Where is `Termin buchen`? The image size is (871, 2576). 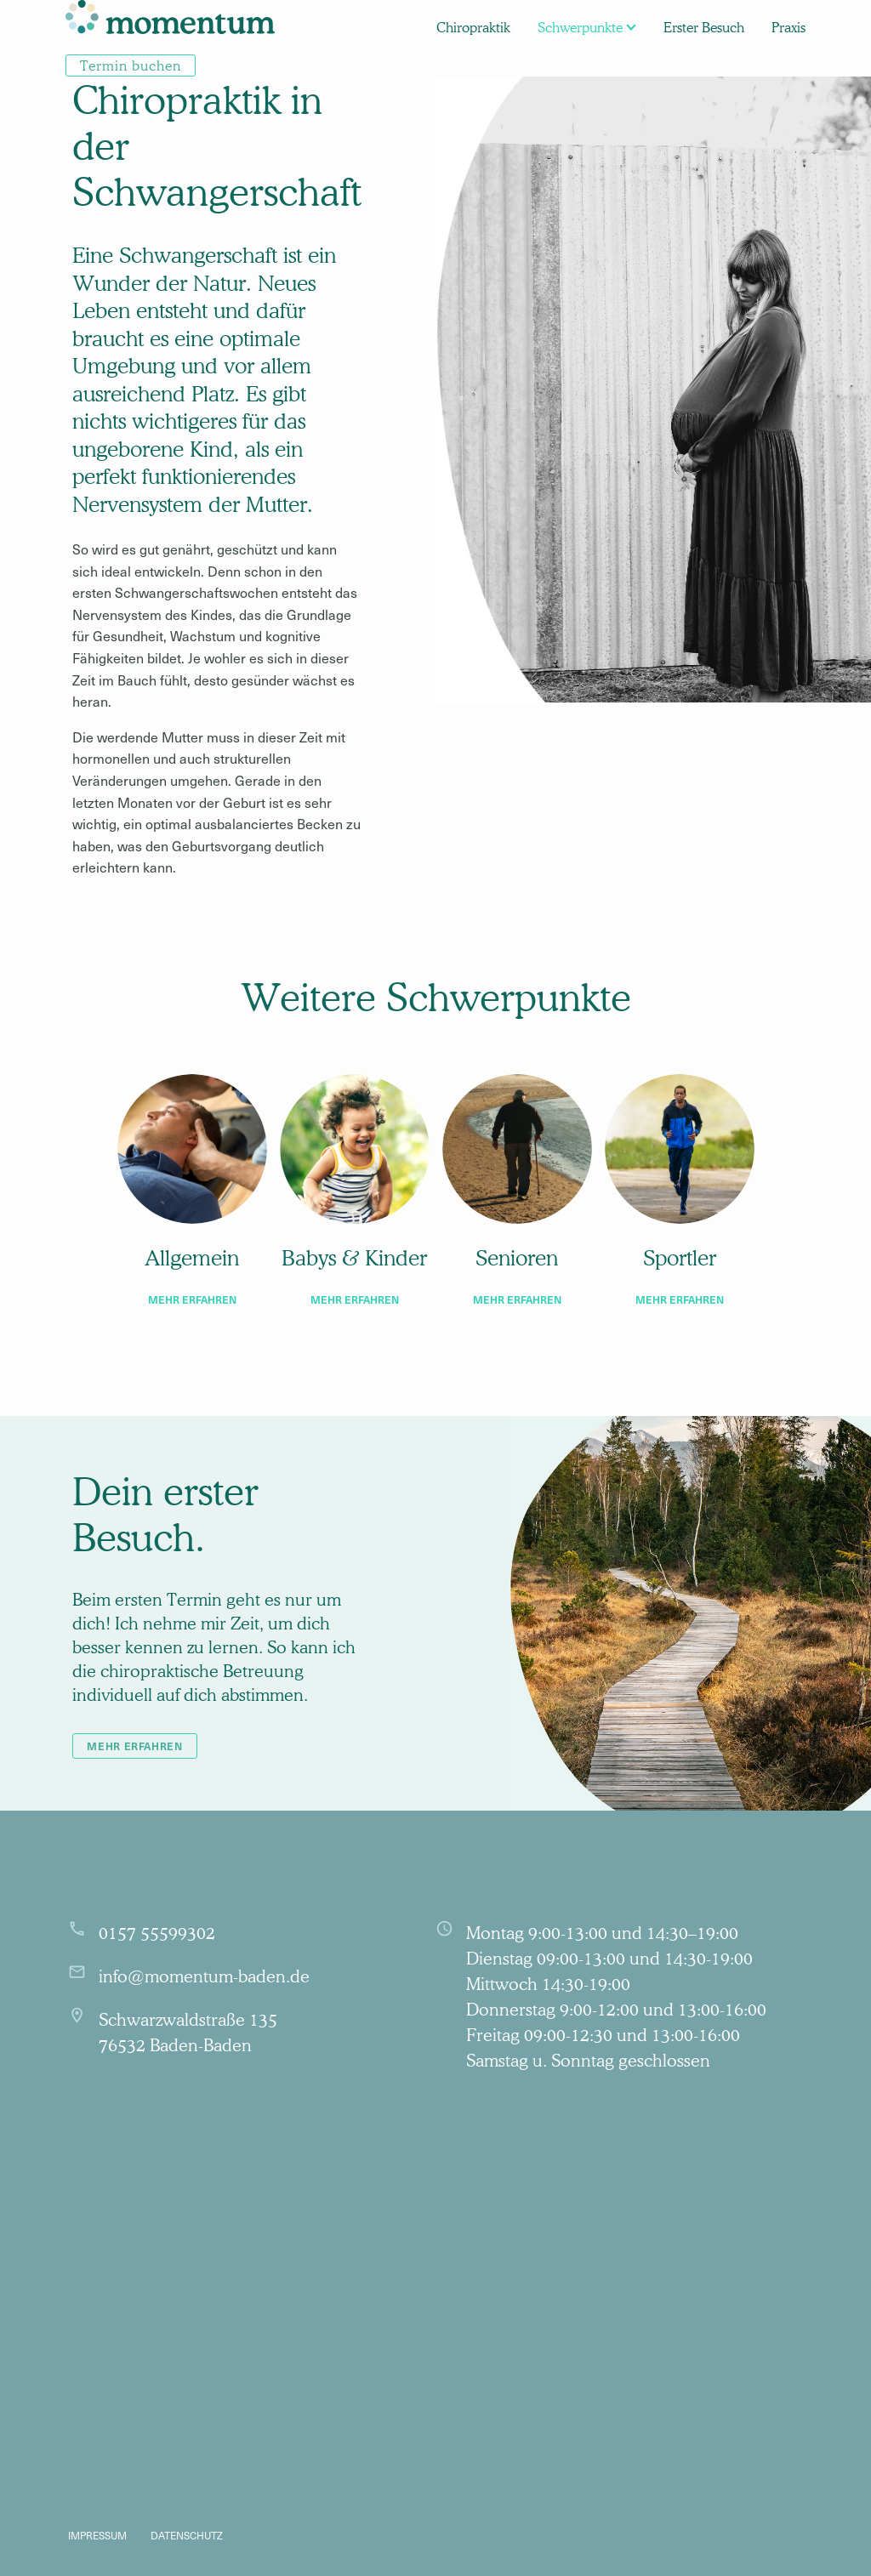
Termin buchen is located at coordinates (130, 65).